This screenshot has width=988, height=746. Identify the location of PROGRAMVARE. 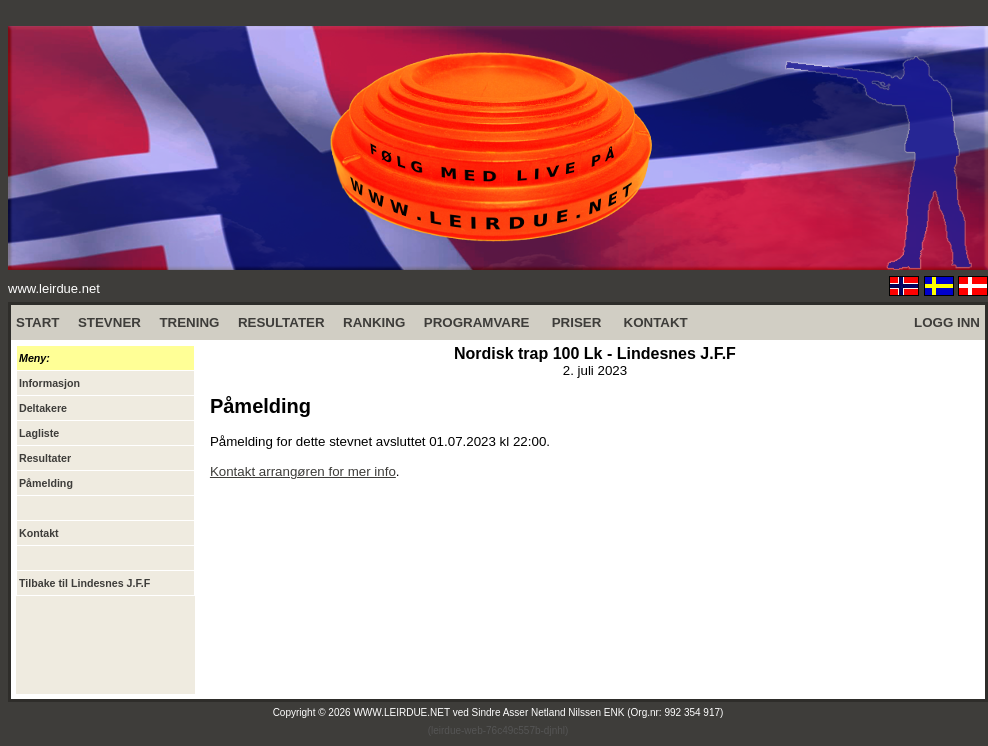
(477, 322).